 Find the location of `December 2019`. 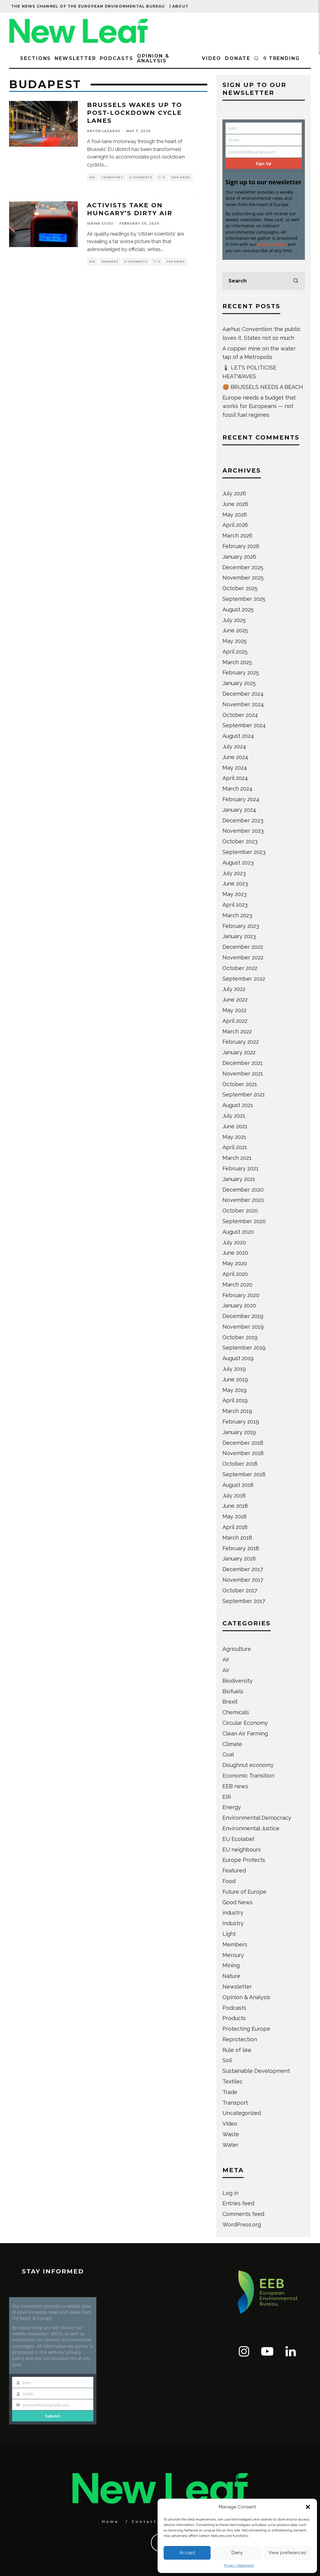

December 2019 is located at coordinates (242, 1316).